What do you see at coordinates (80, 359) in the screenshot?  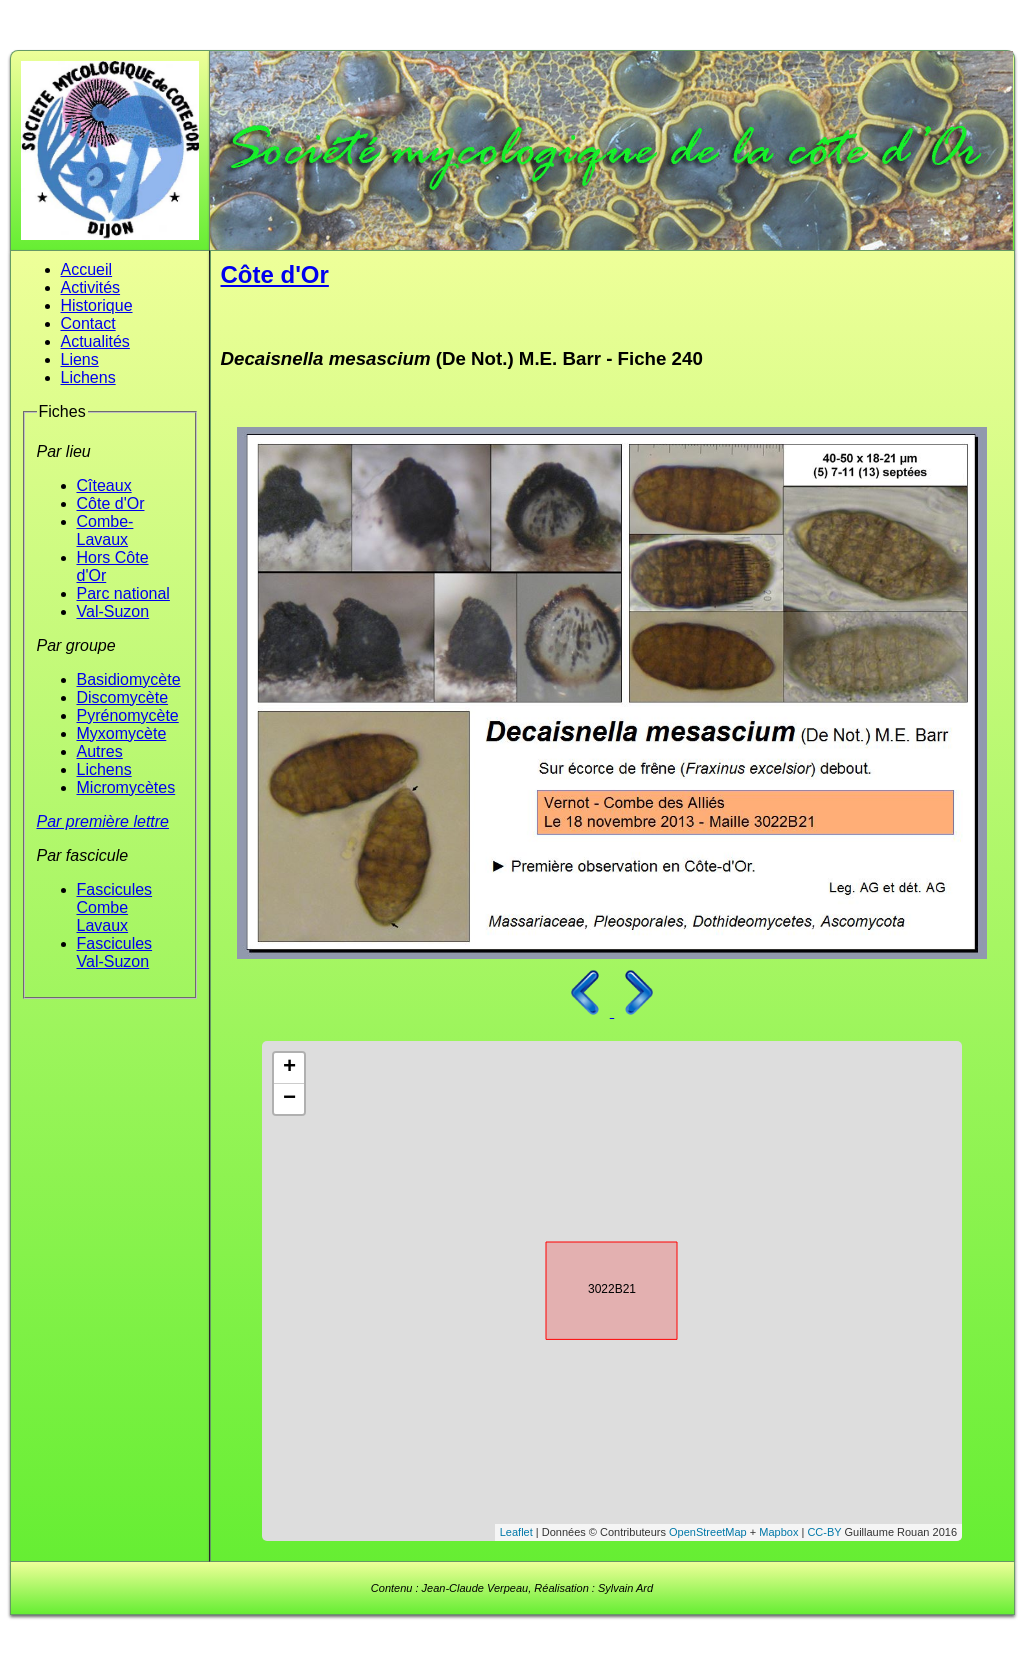 I see `Liens` at bounding box center [80, 359].